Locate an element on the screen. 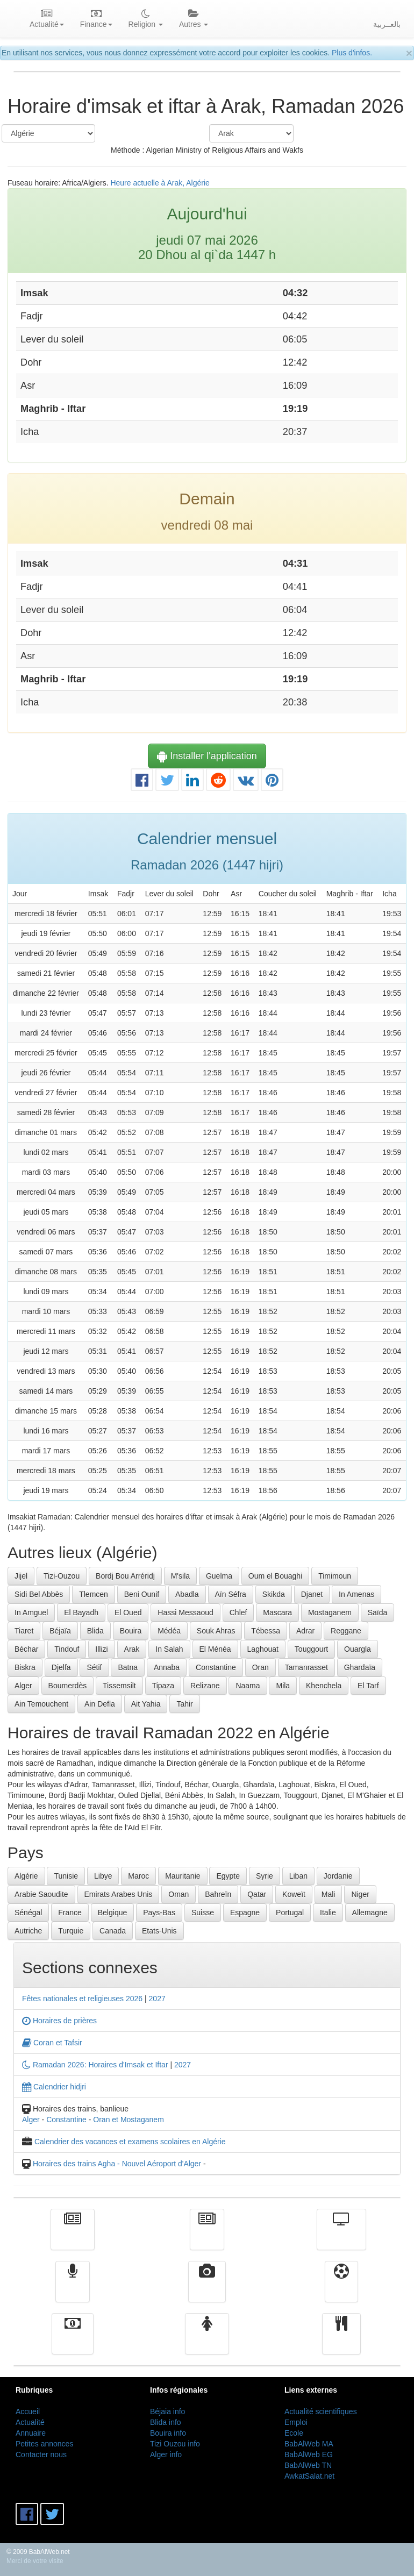  Canada is located at coordinates (112, 1930).